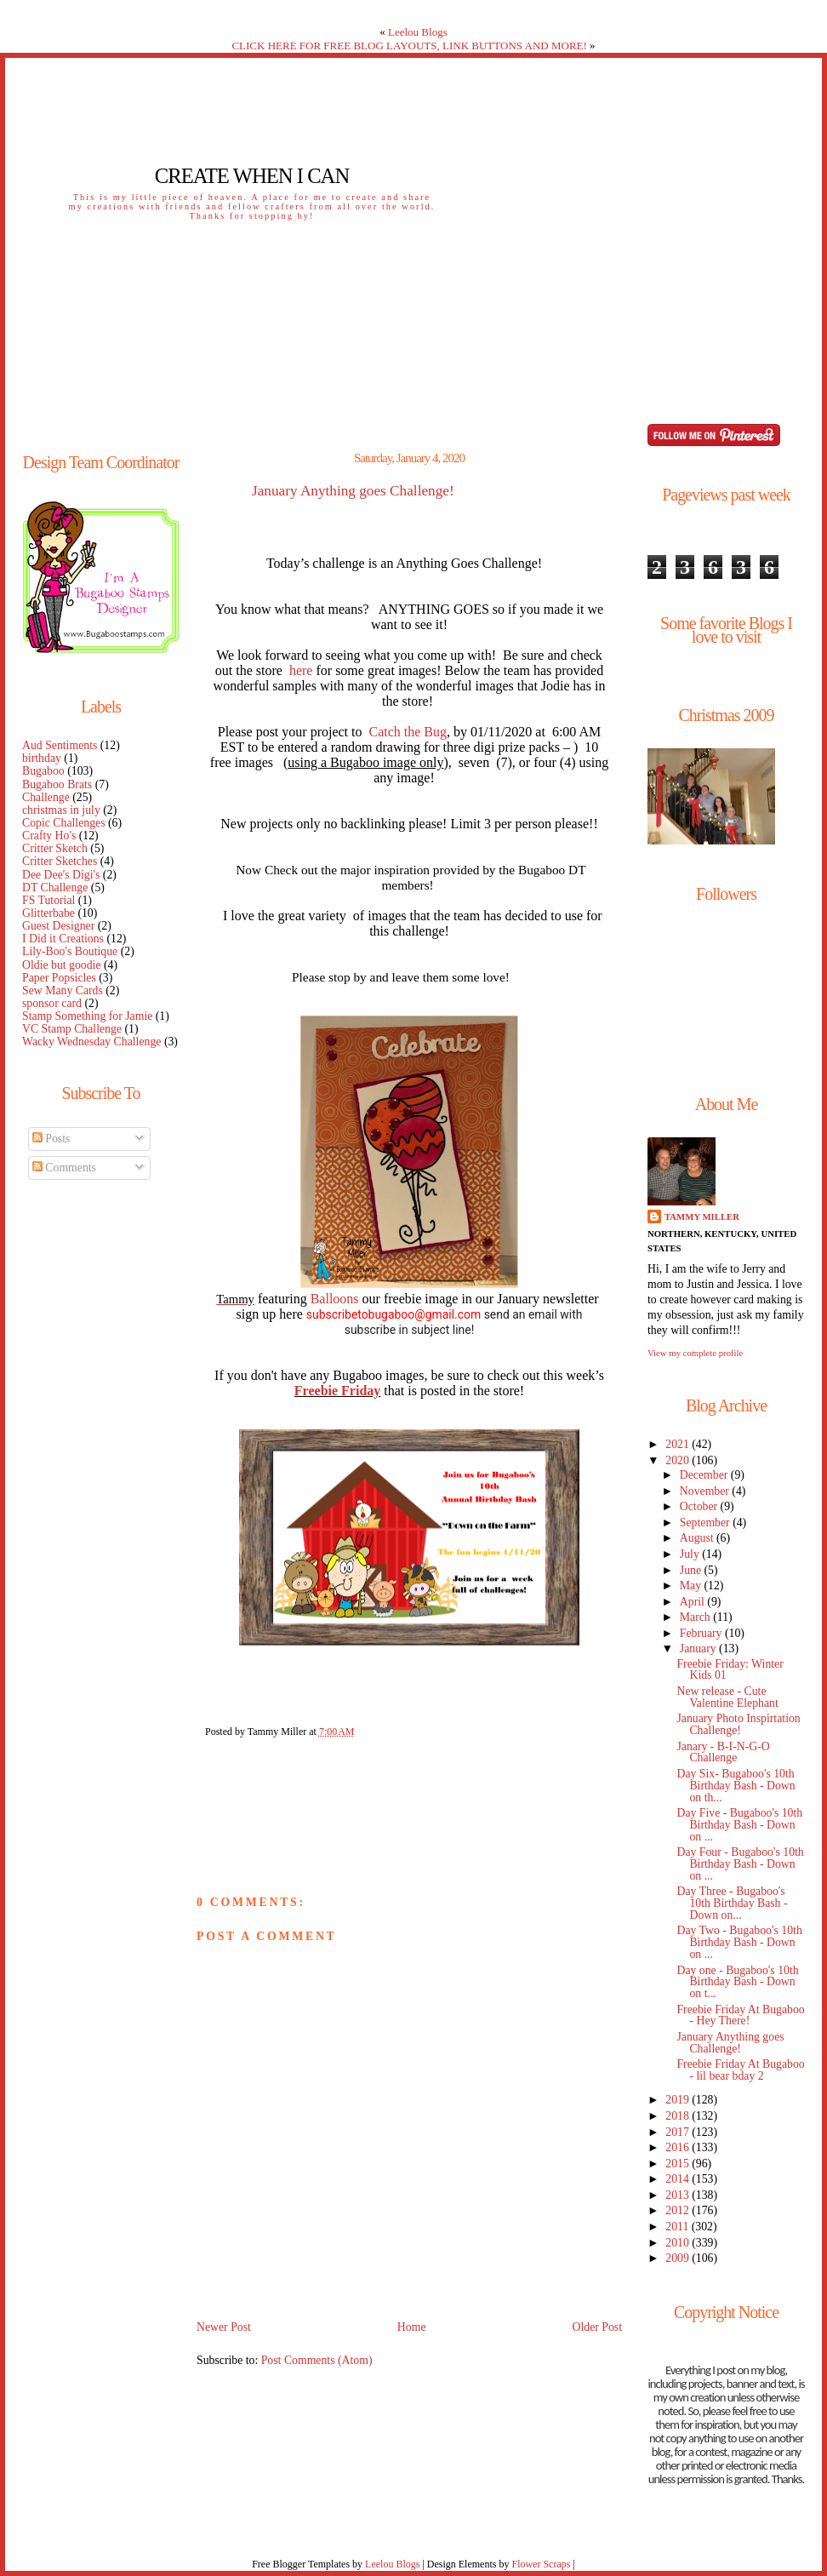  What do you see at coordinates (64, 1167) in the screenshot?
I see `Comments` at bounding box center [64, 1167].